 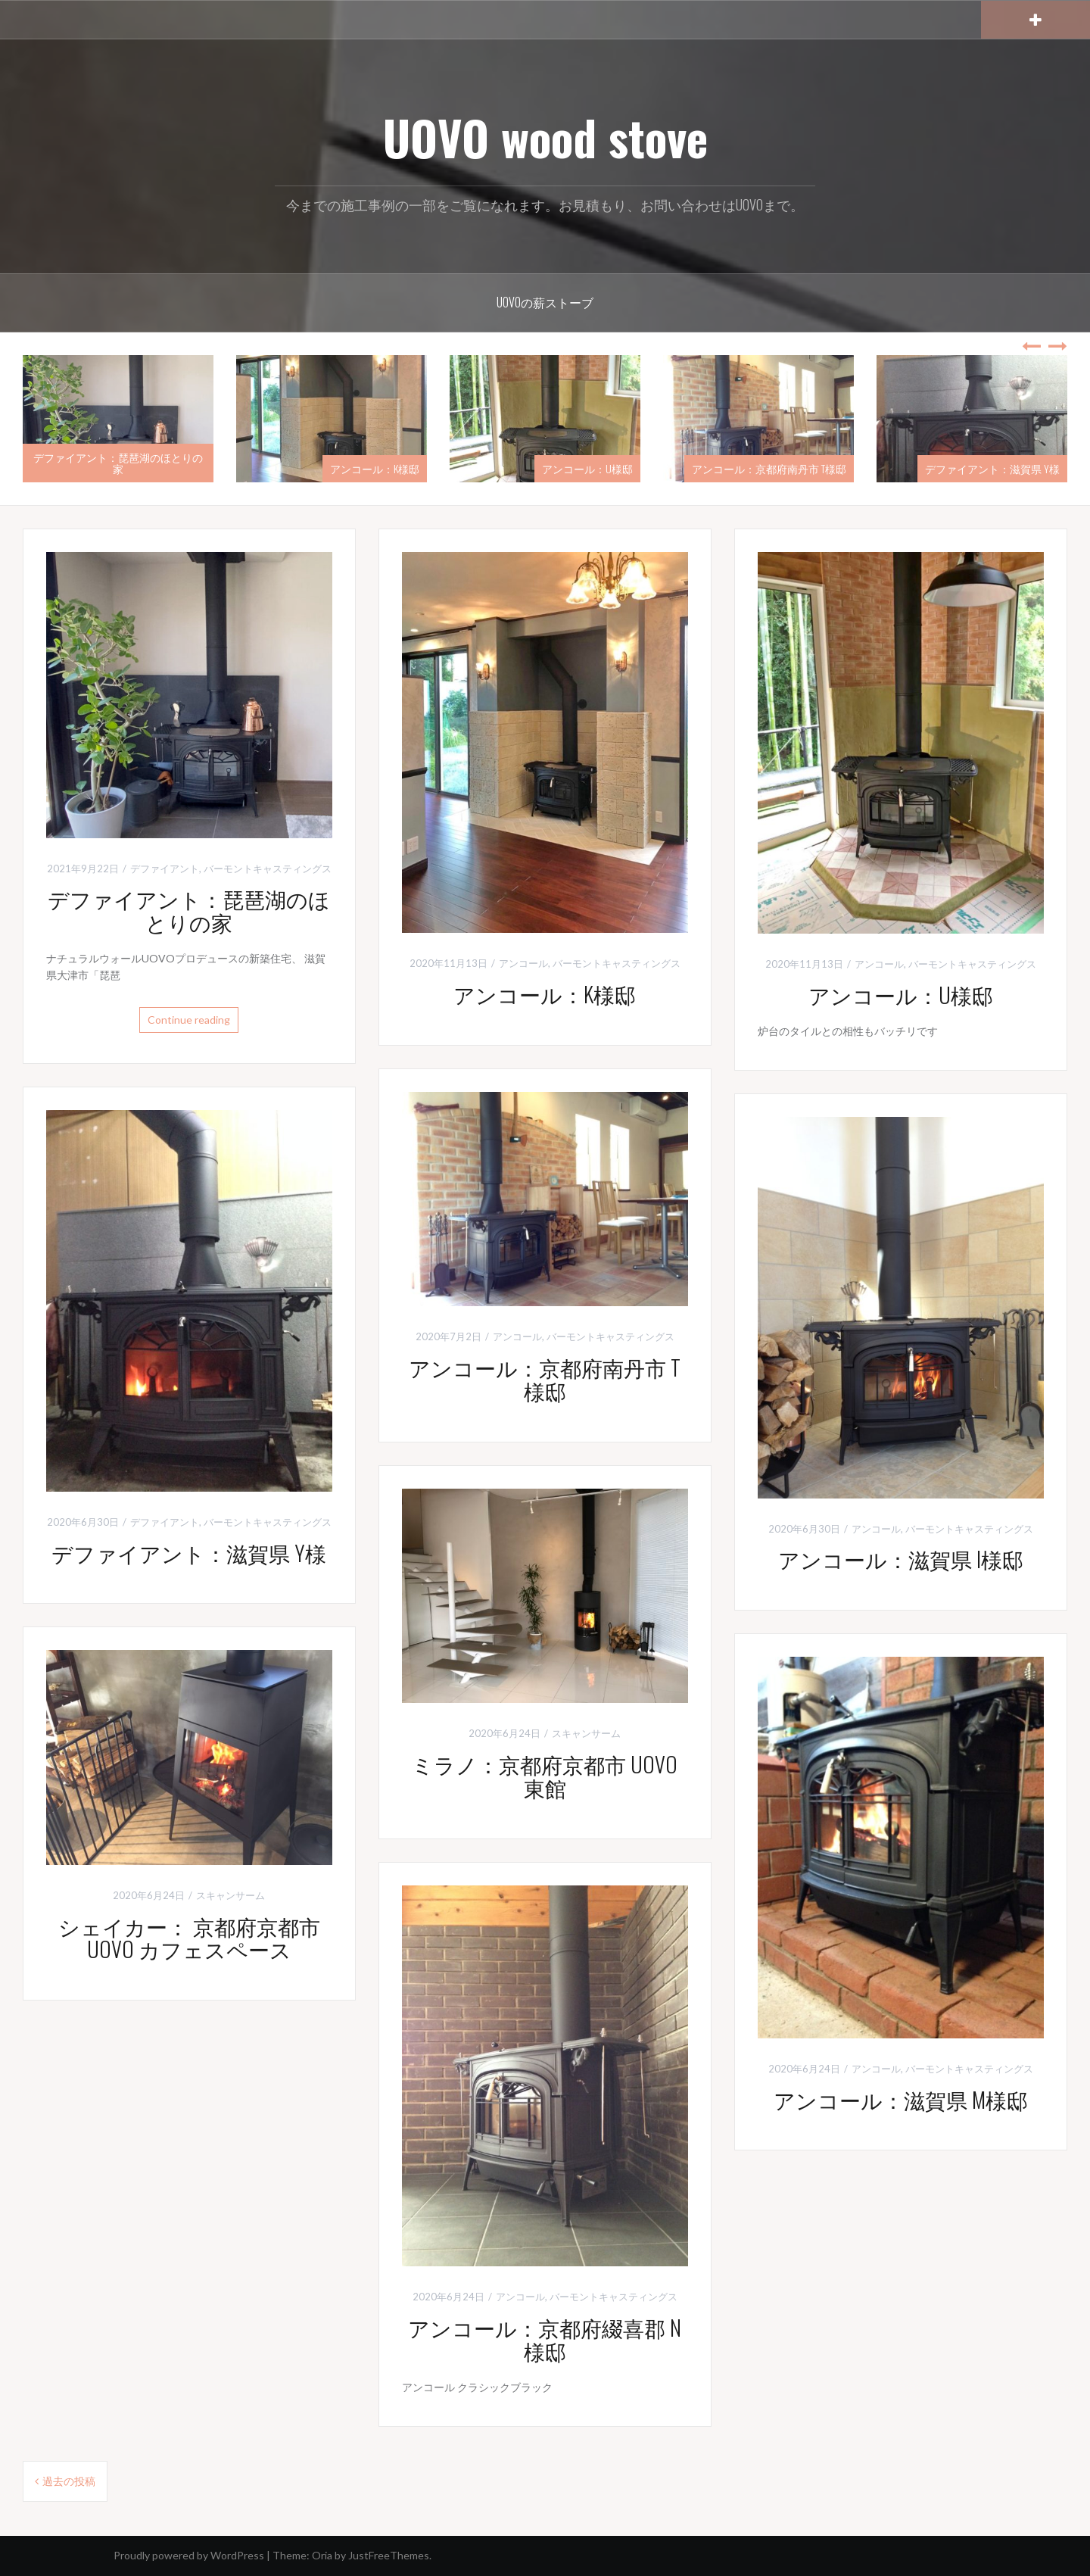 What do you see at coordinates (586, 1733) in the screenshot?
I see `スキャンサーム` at bounding box center [586, 1733].